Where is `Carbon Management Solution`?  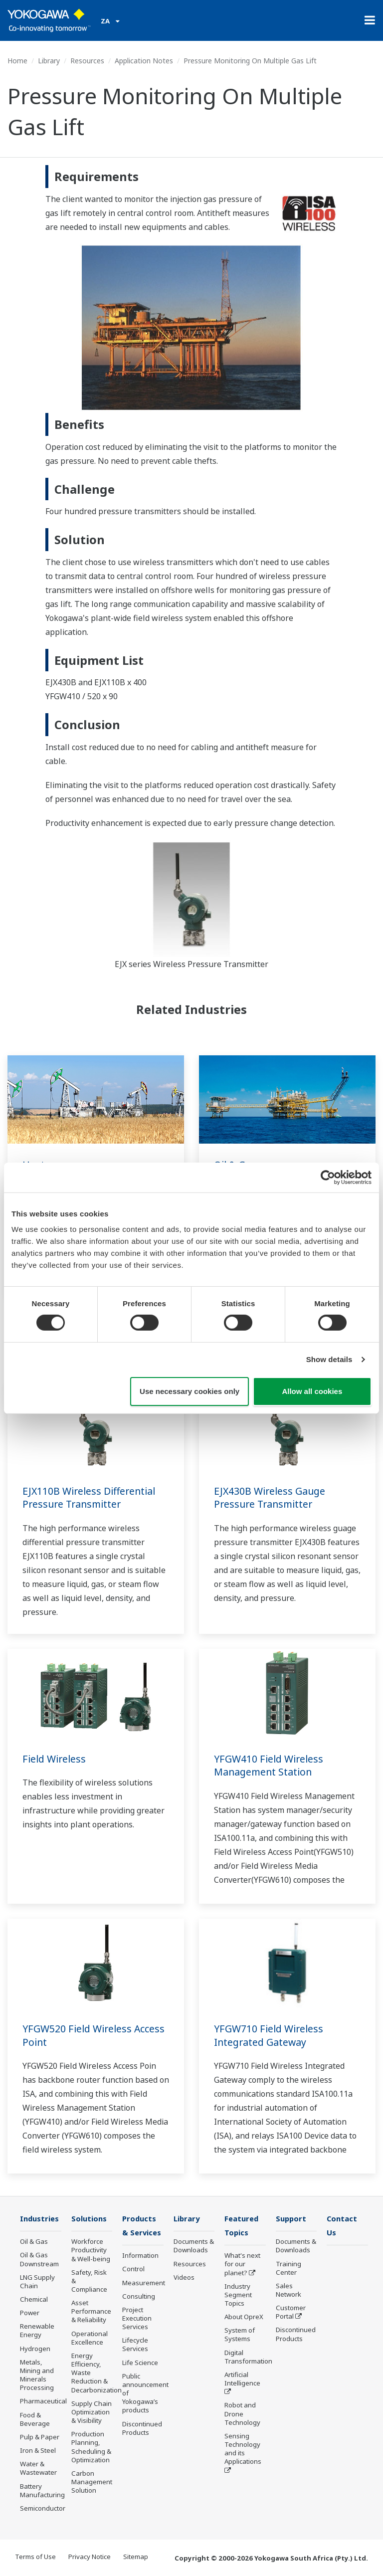 Carbon Management Solution is located at coordinates (91, 2482).